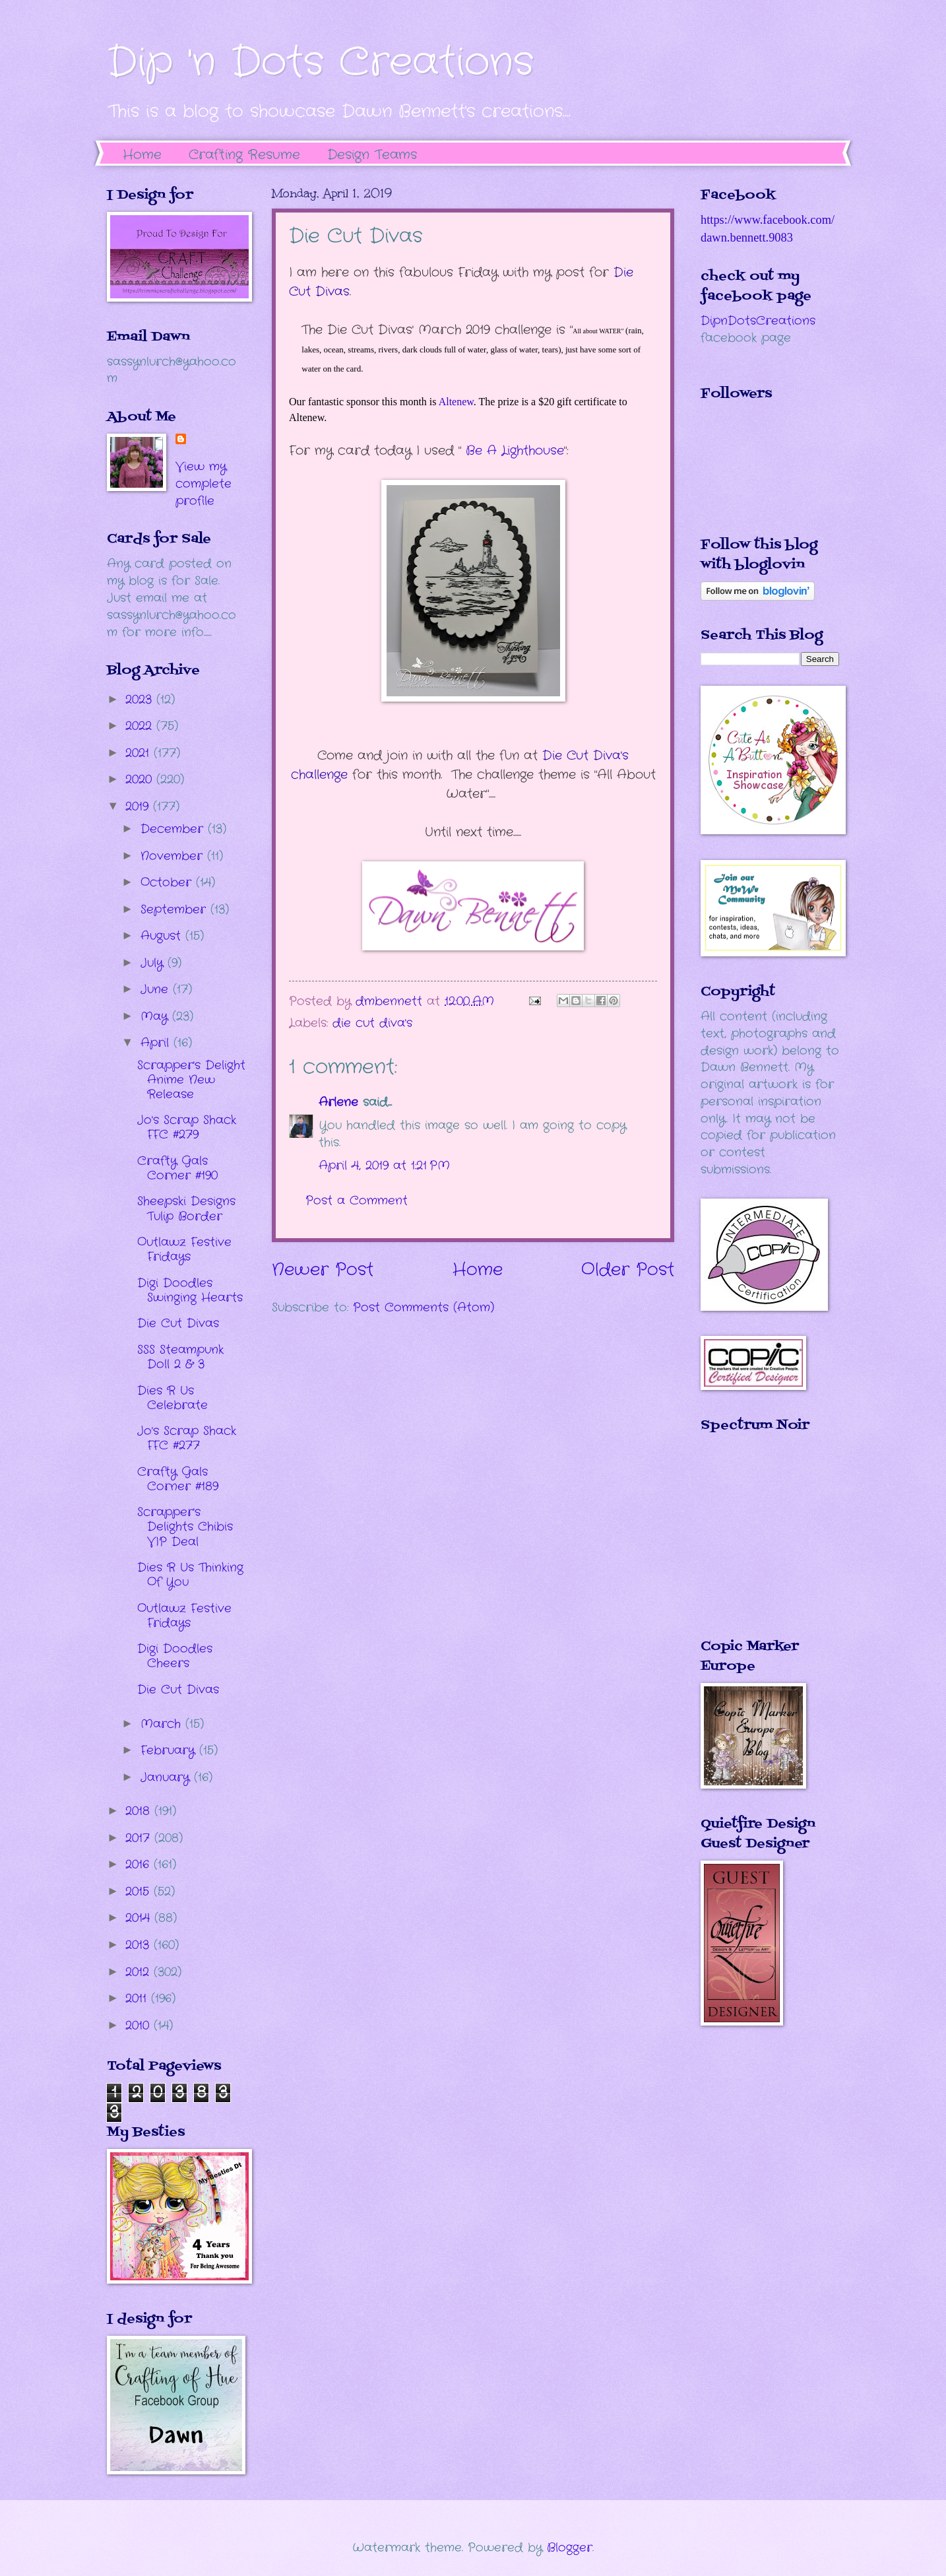 Image resolution: width=946 pixels, height=2576 pixels. Describe the element at coordinates (456, 401) in the screenshot. I see `Altenew` at that location.